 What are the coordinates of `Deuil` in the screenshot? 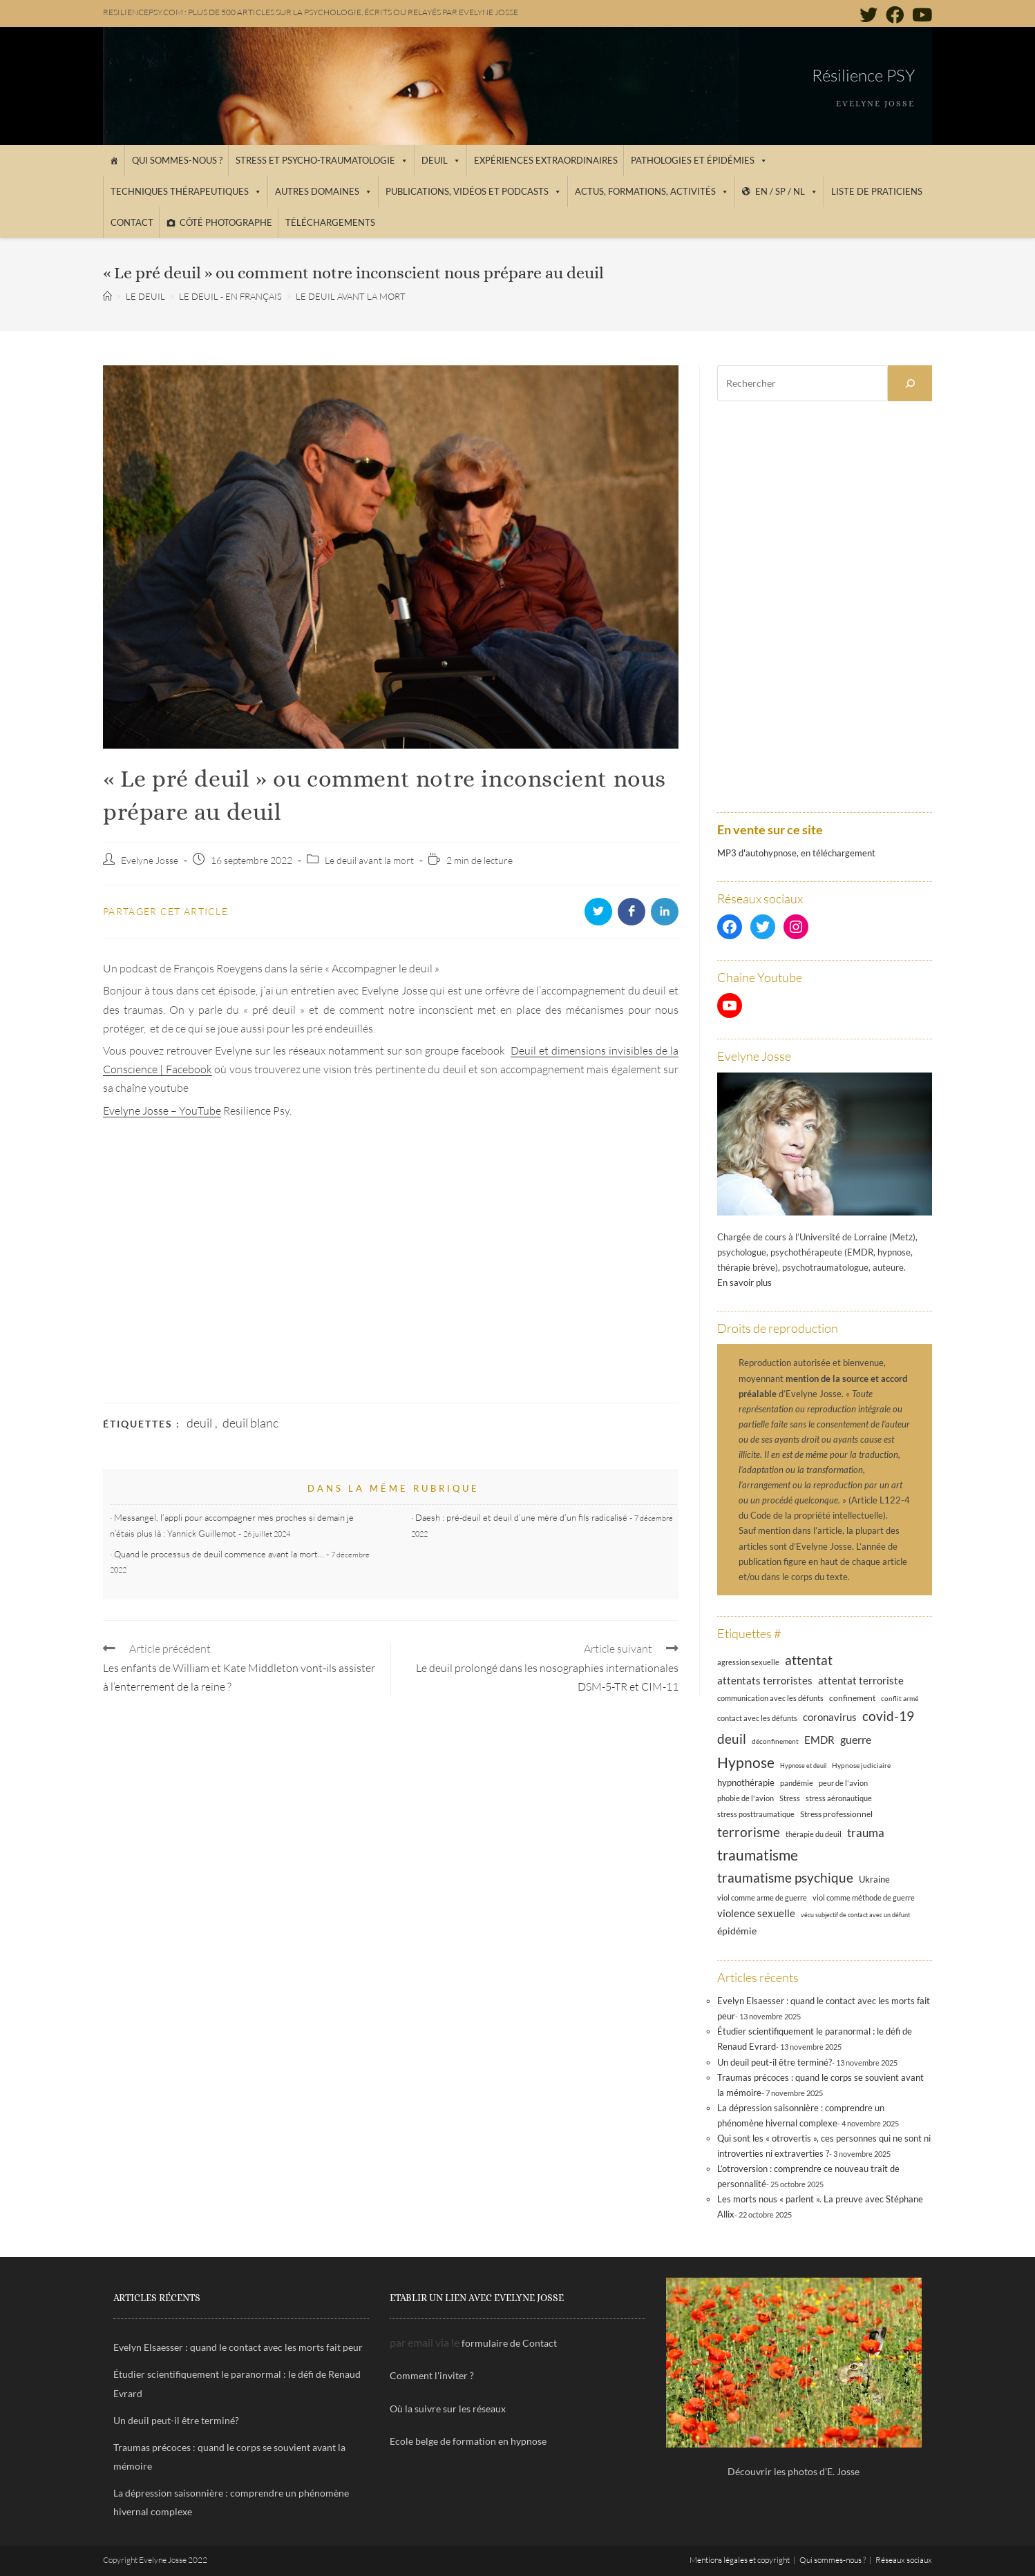 It's located at (441, 160).